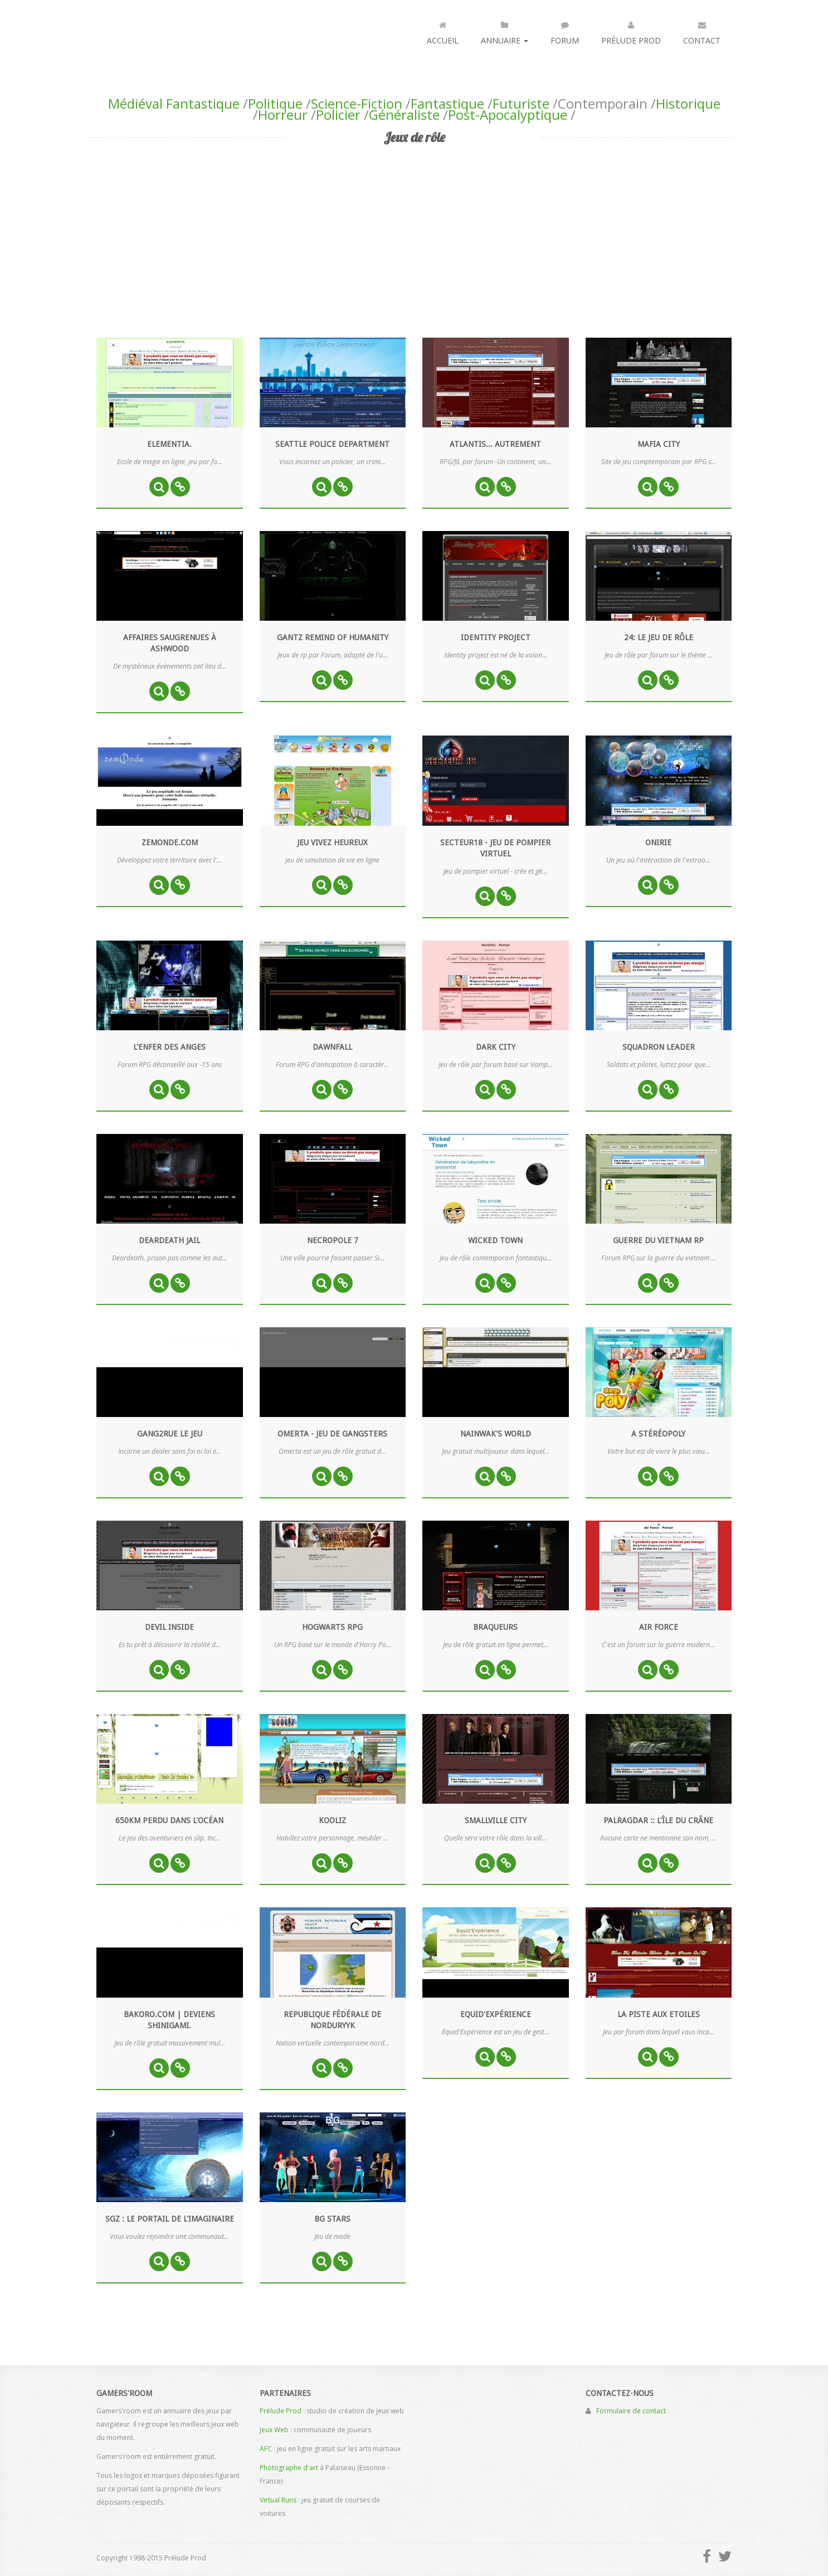  Describe the element at coordinates (443, 31) in the screenshot. I see `Accueil` at that location.